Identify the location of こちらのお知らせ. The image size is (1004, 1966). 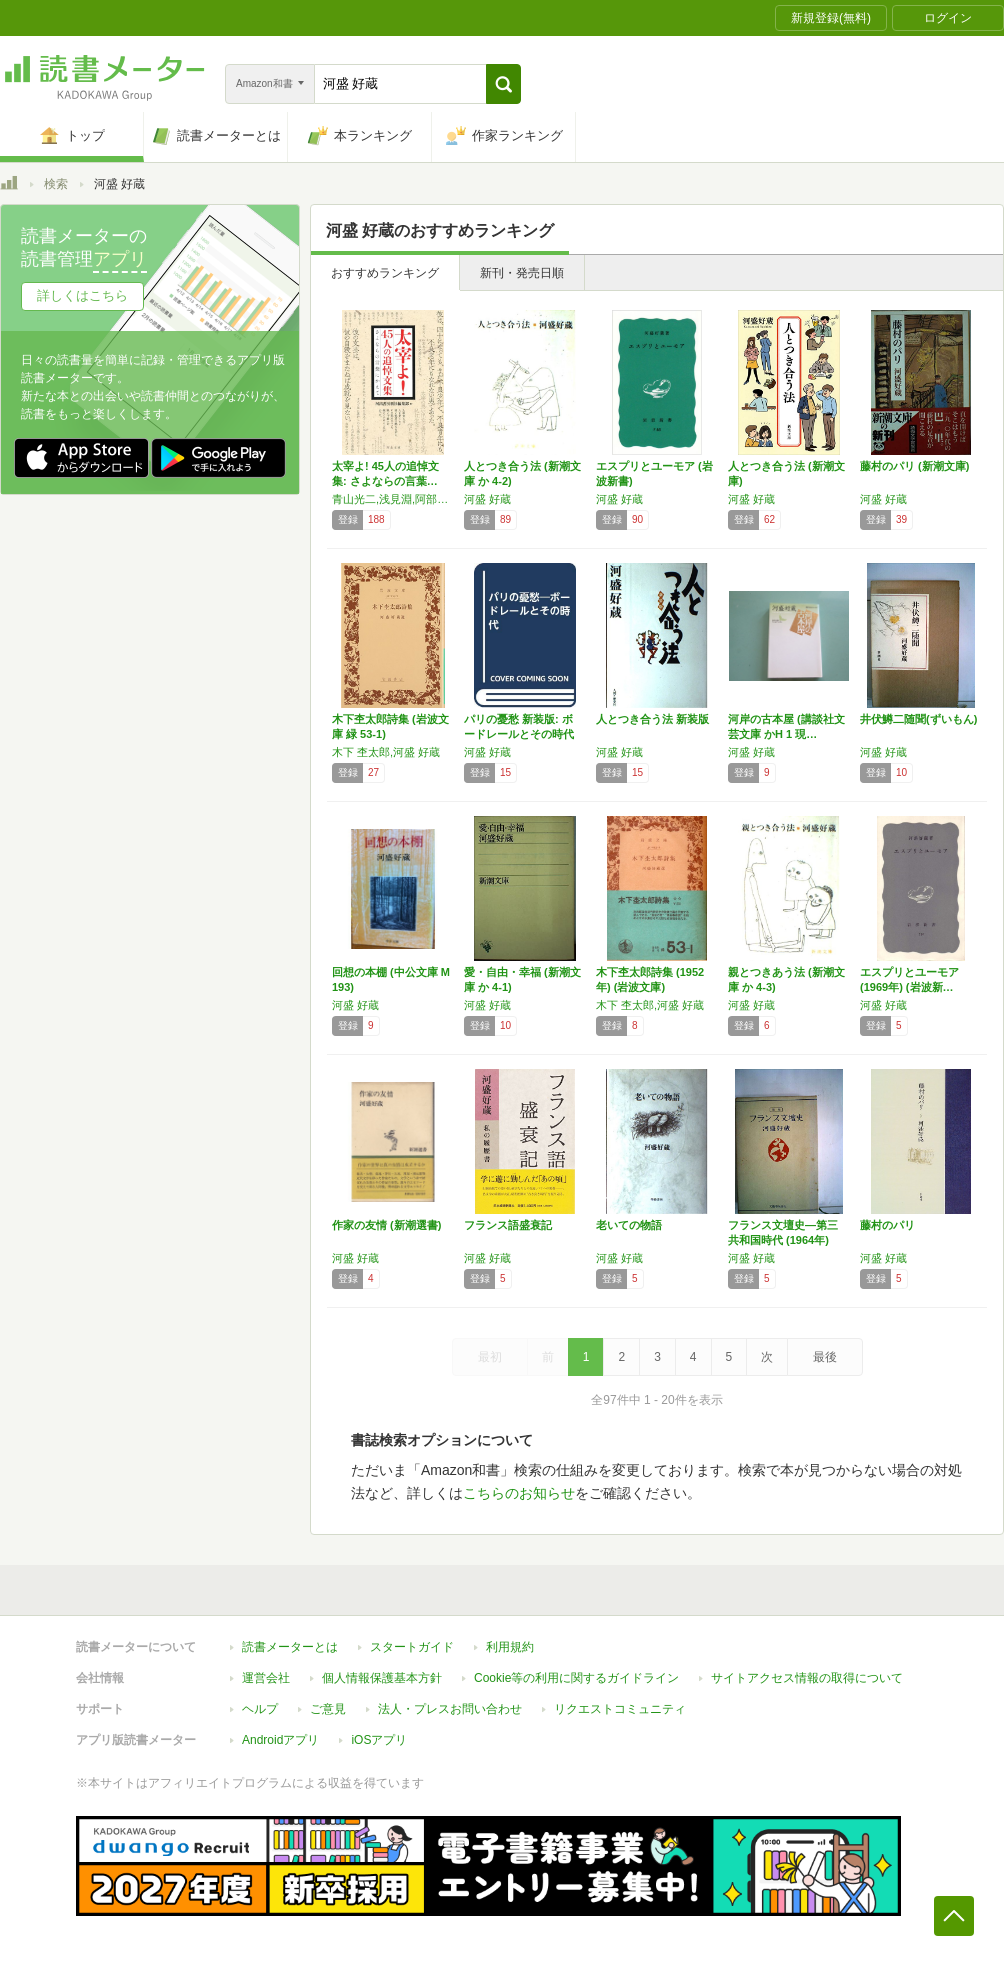
(519, 1493).